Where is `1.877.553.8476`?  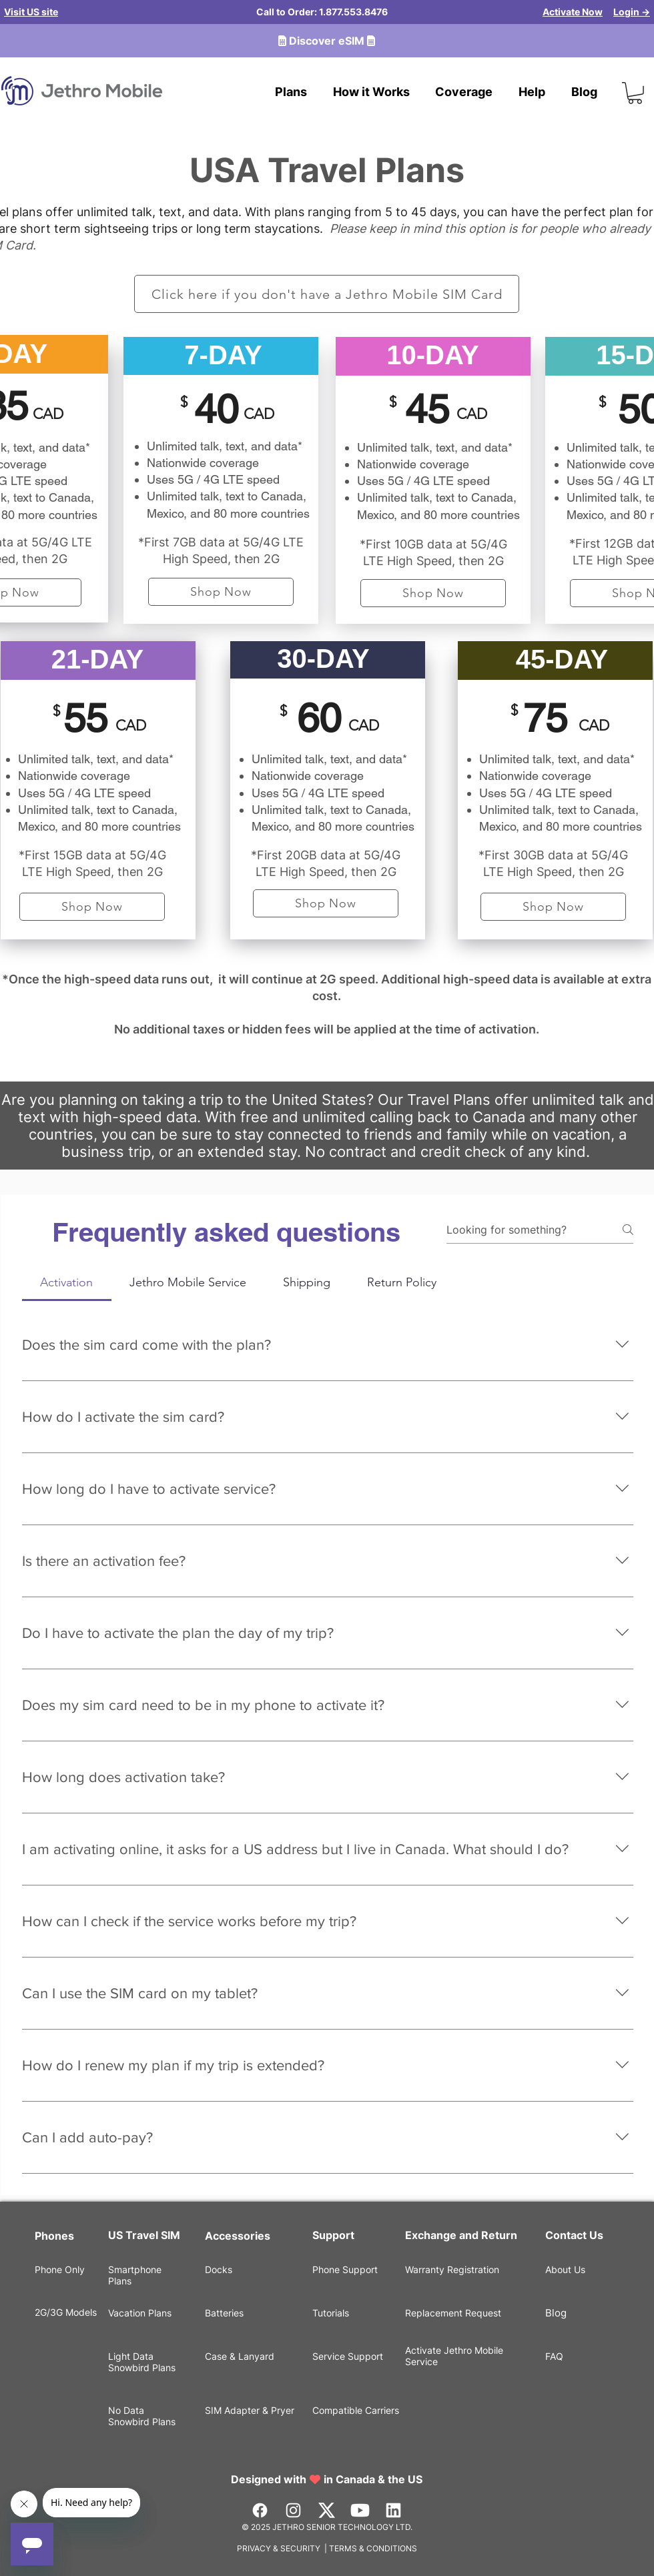 1.877.553.8476 is located at coordinates (353, 11).